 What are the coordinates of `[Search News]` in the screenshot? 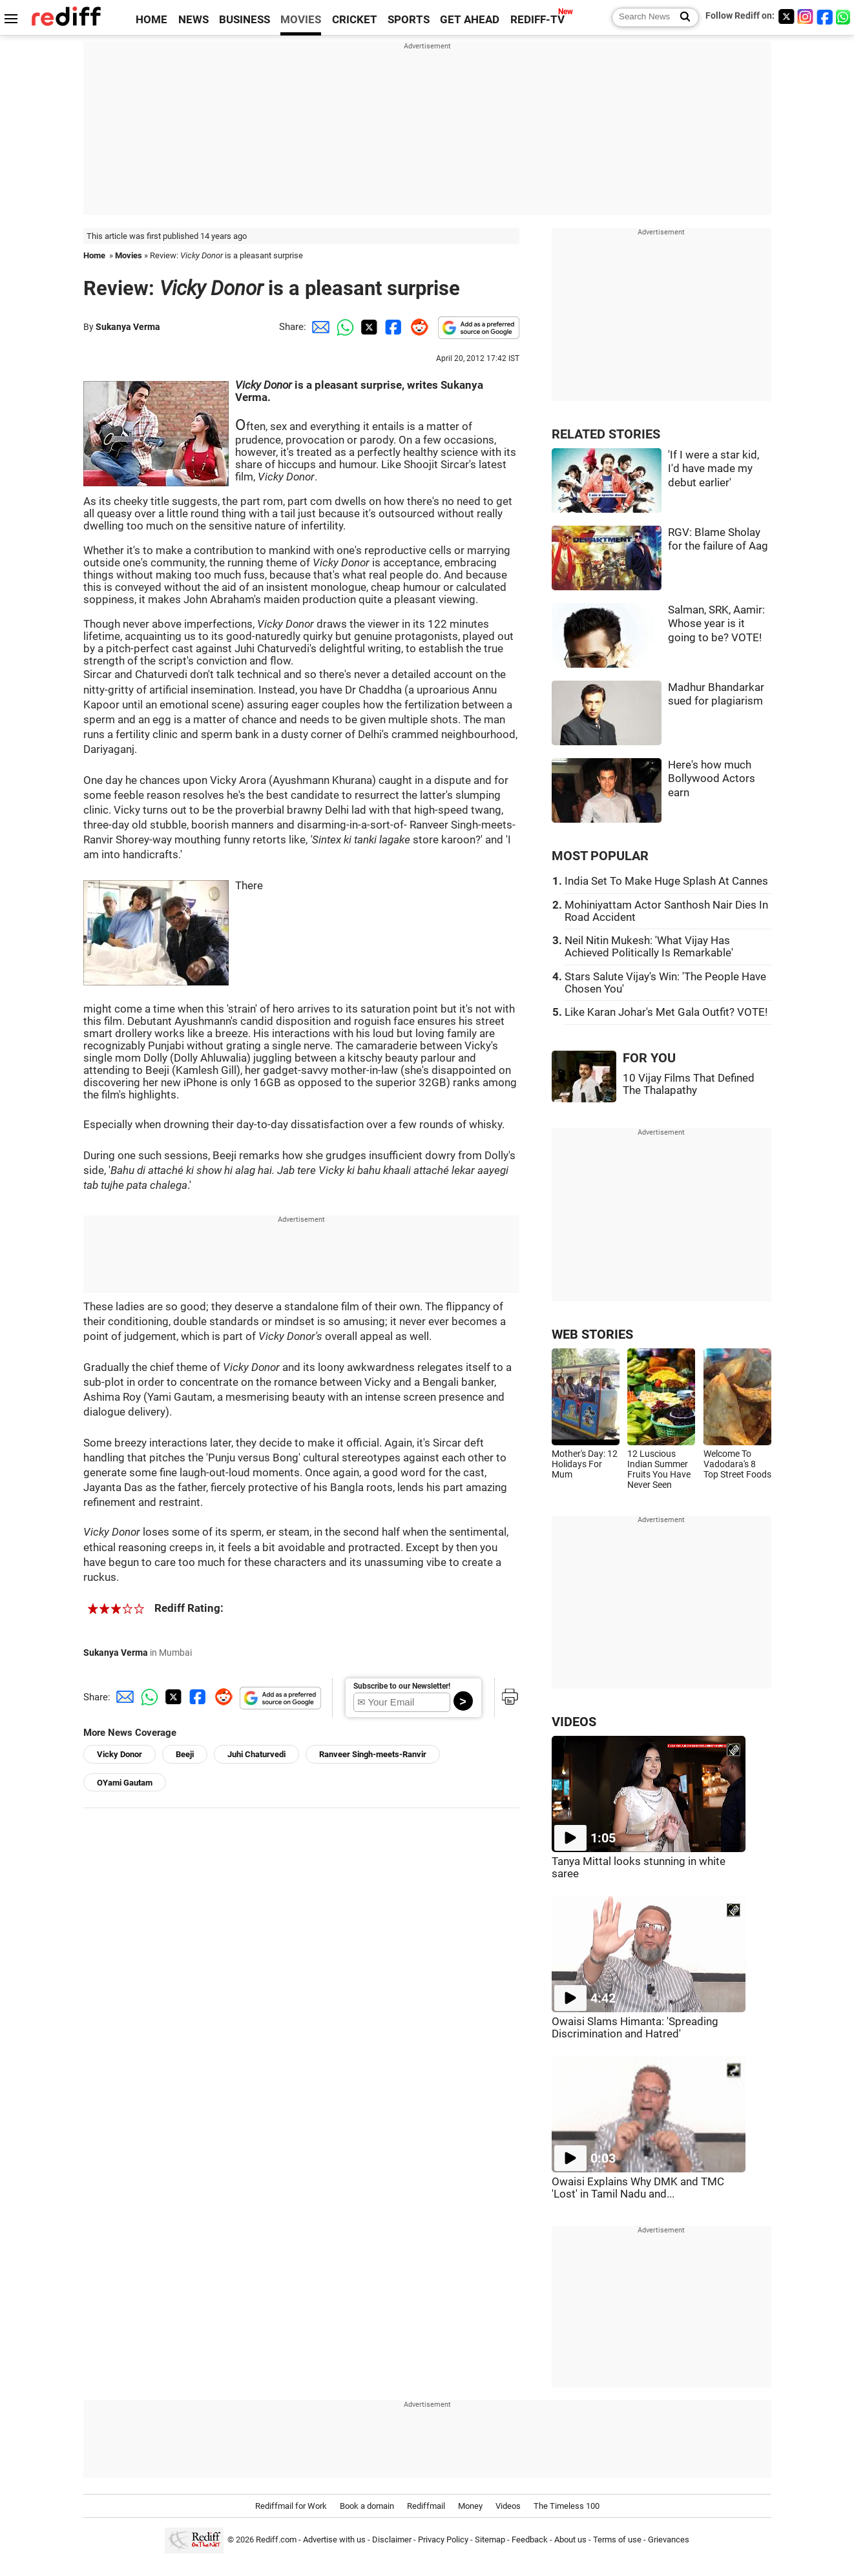 It's located at (681, 17).